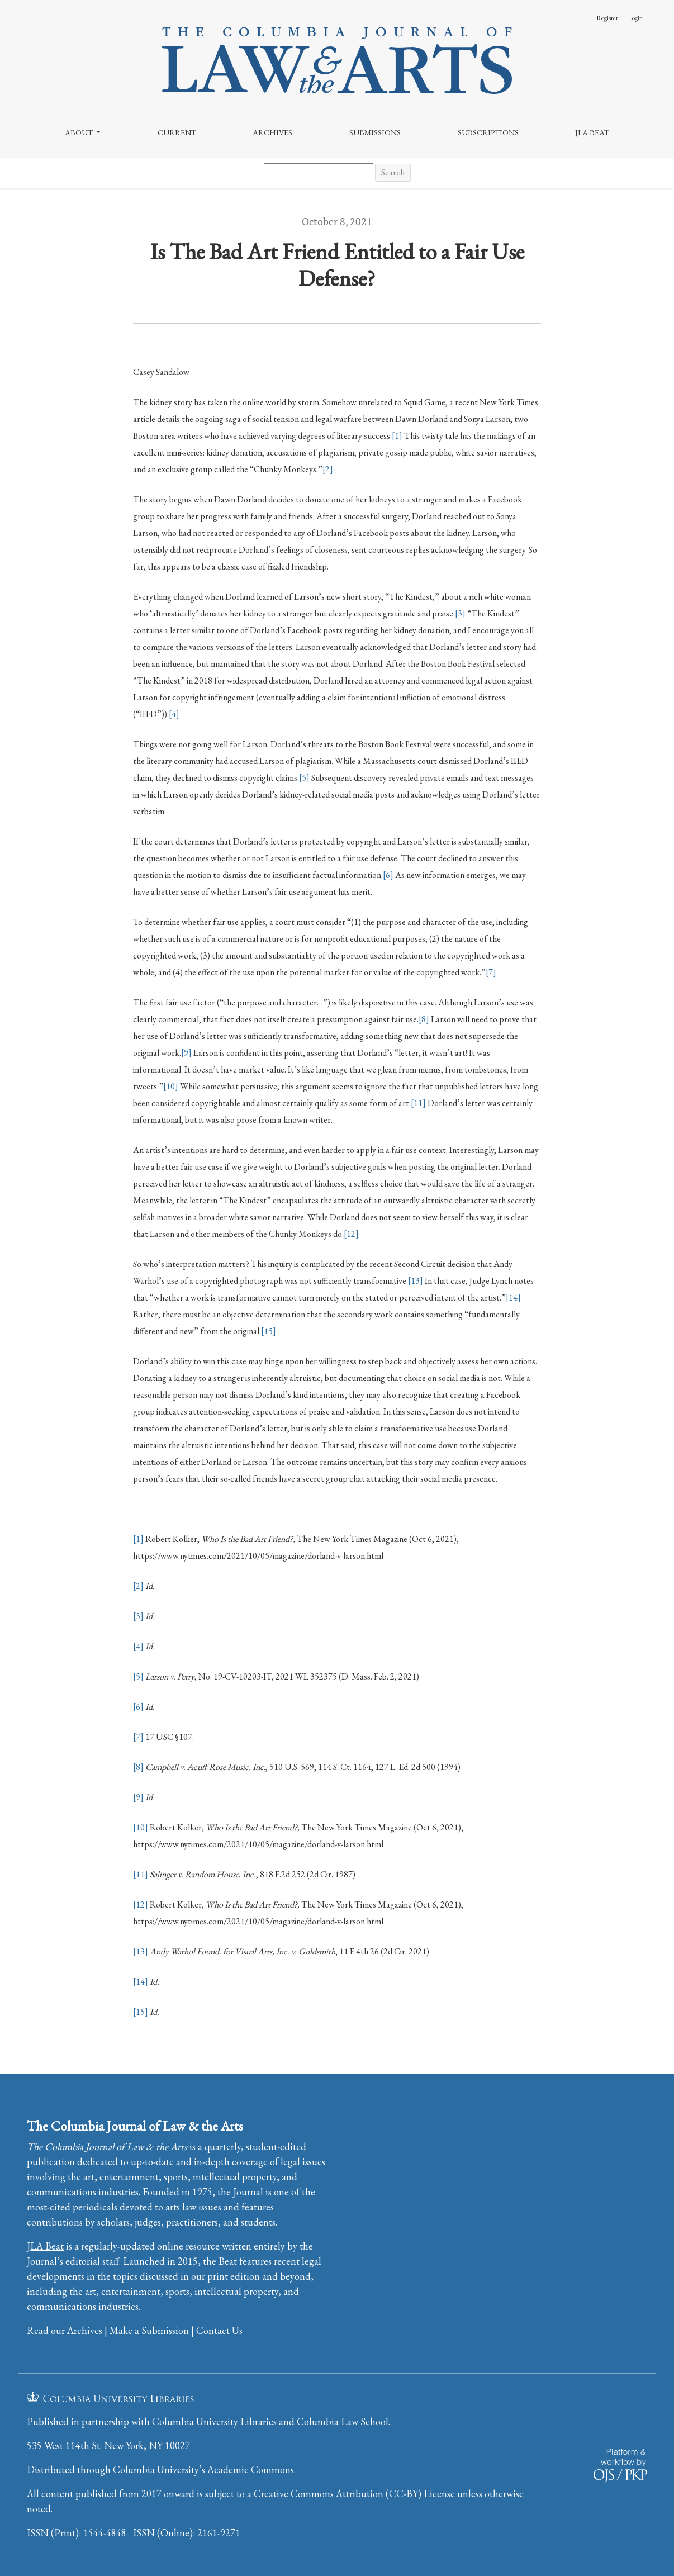  Describe the element at coordinates (174, 714) in the screenshot. I see `[4]` at that location.